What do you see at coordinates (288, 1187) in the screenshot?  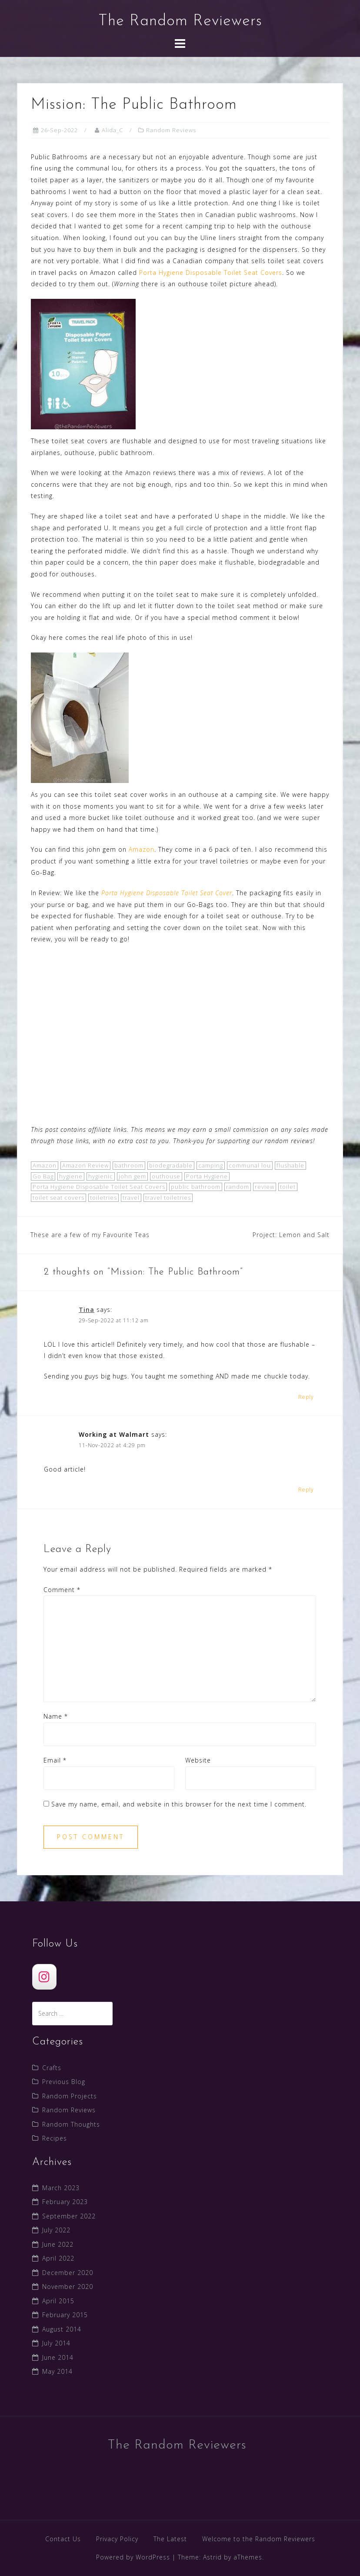 I see `toilet` at bounding box center [288, 1187].